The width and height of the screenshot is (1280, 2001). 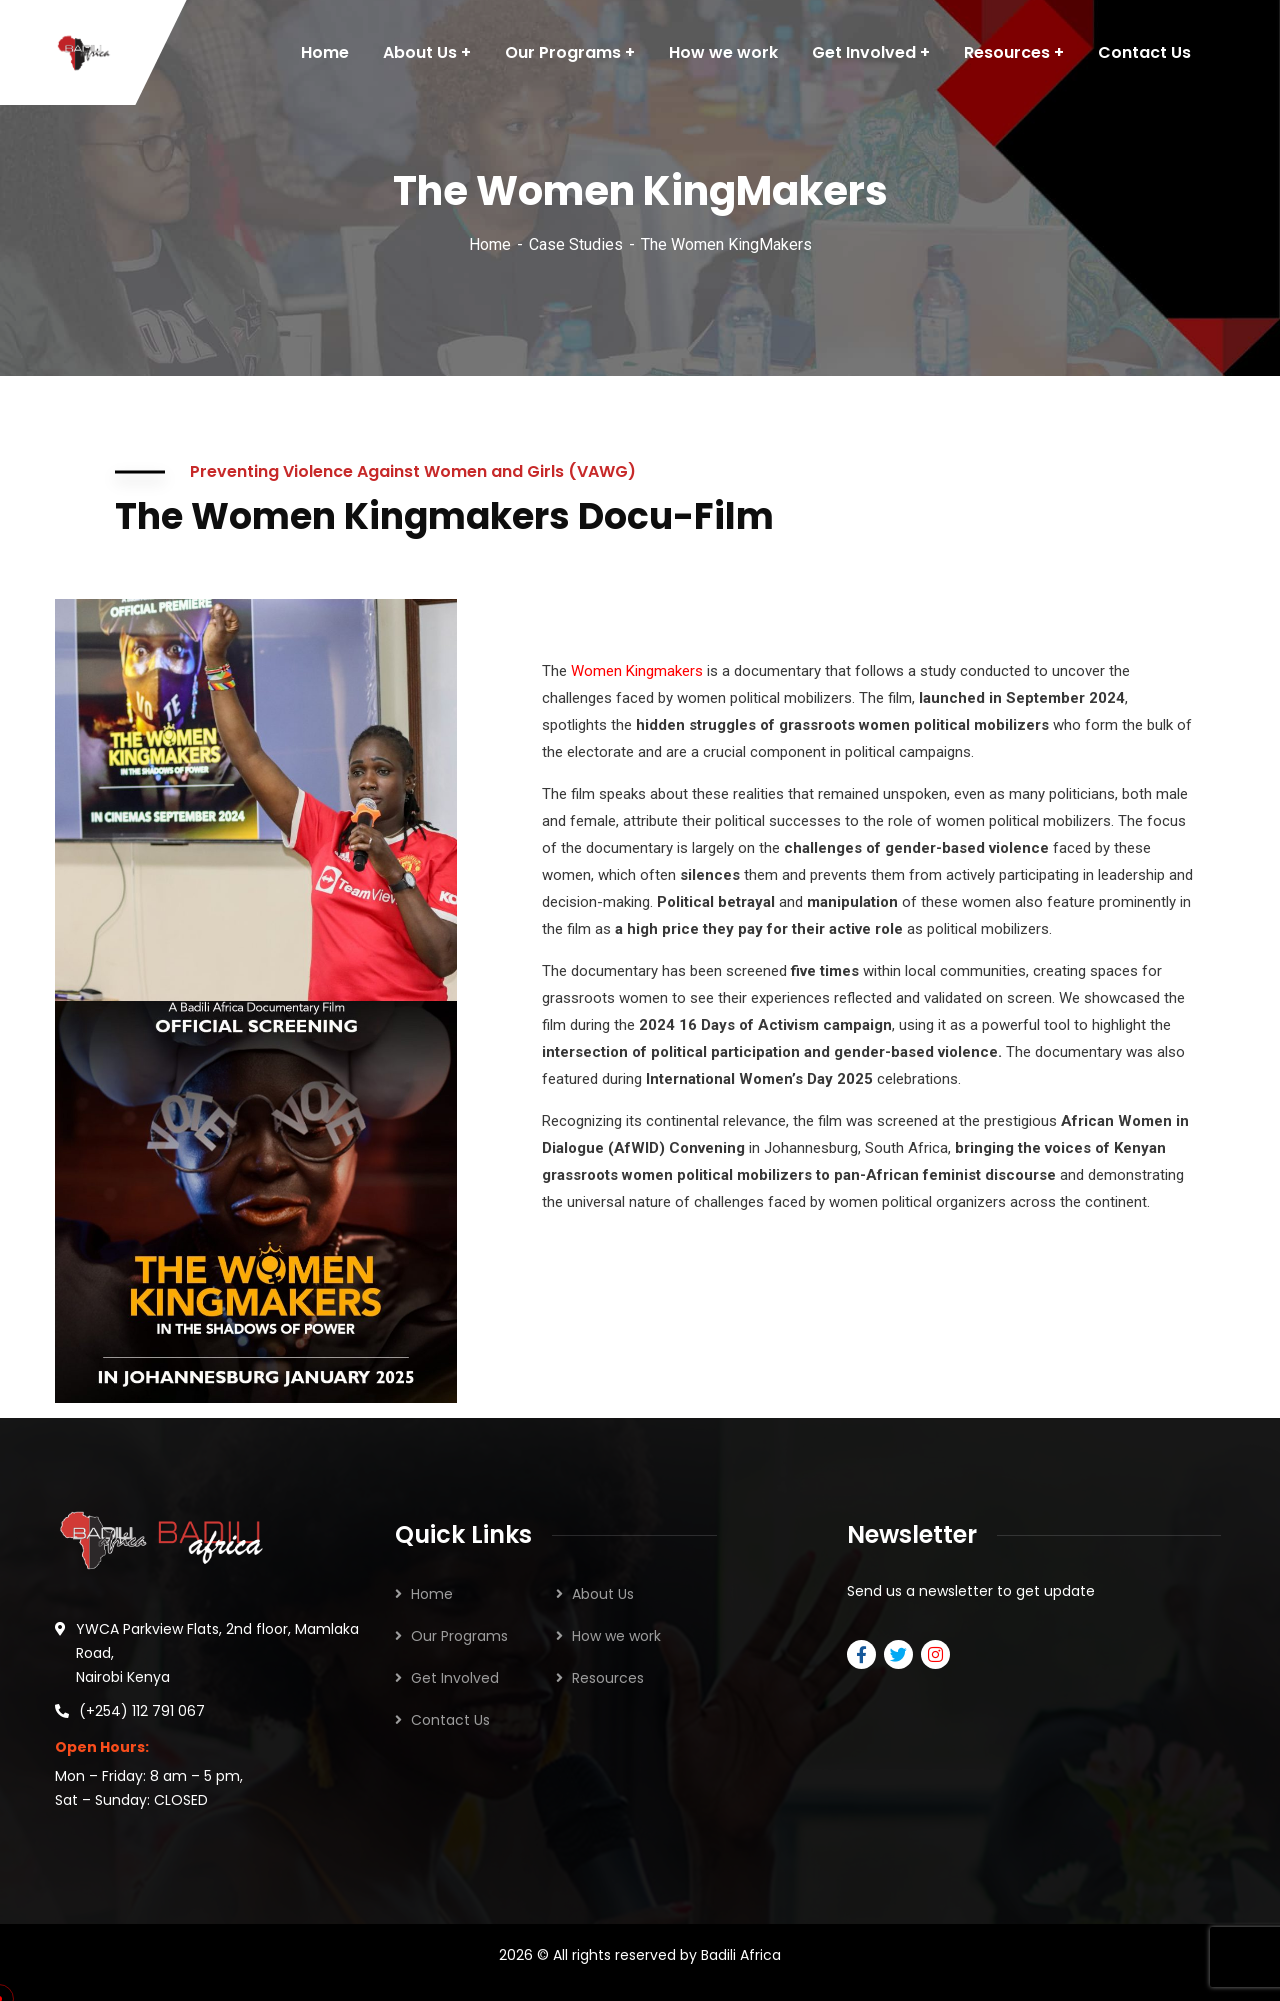 I want to click on Case Studies, so click(x=576, y=244).